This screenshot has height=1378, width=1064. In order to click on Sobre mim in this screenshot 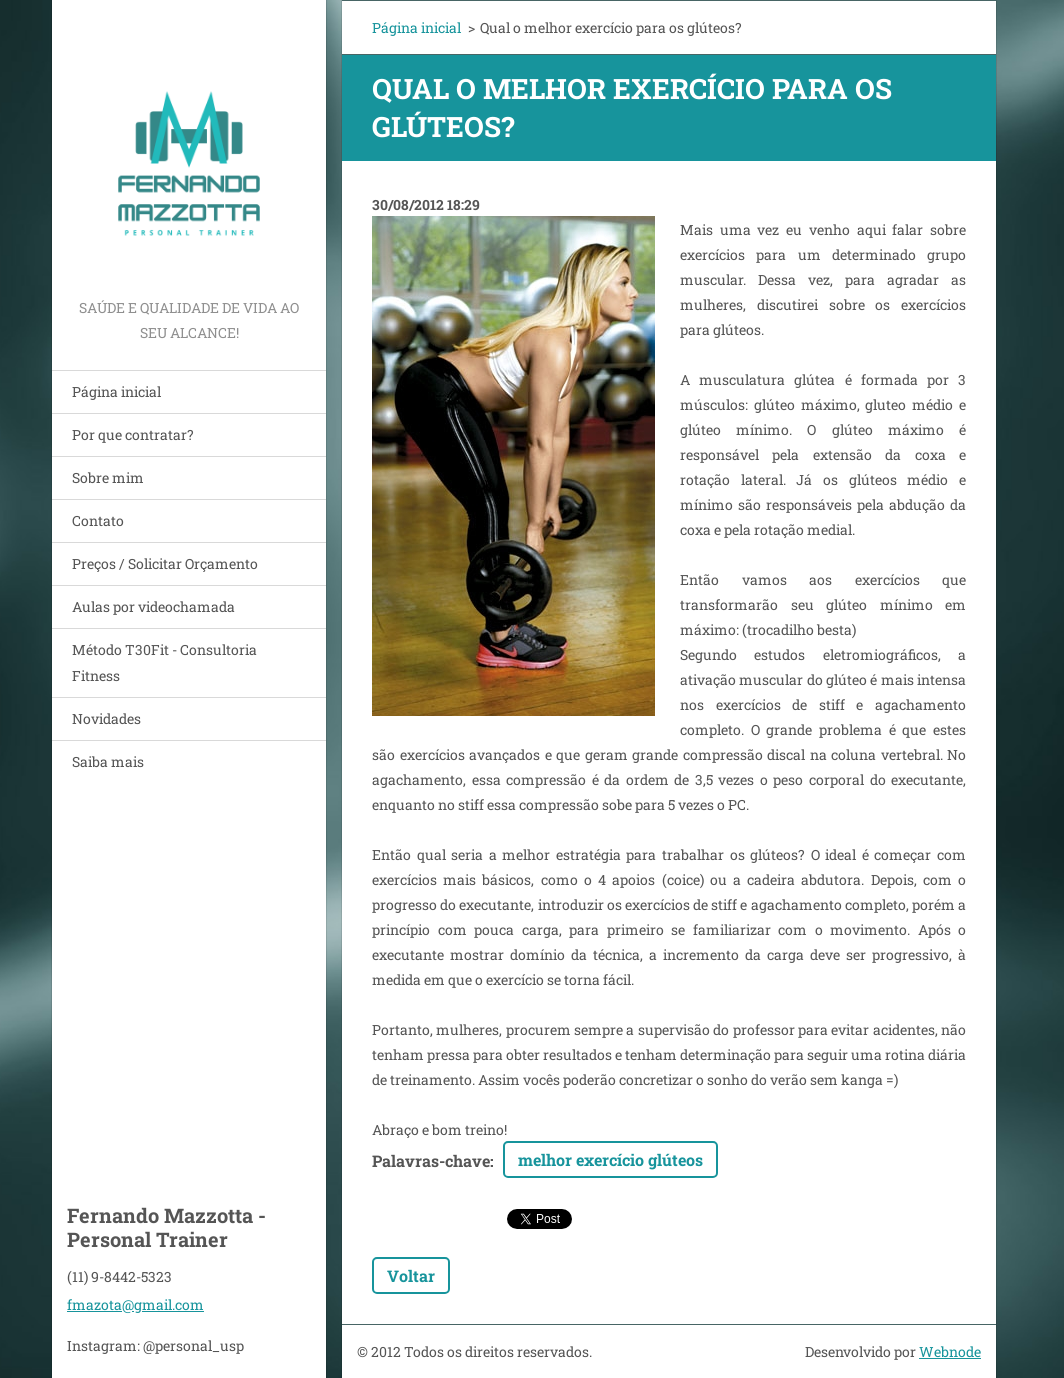, I will do `click(108, 477)`.